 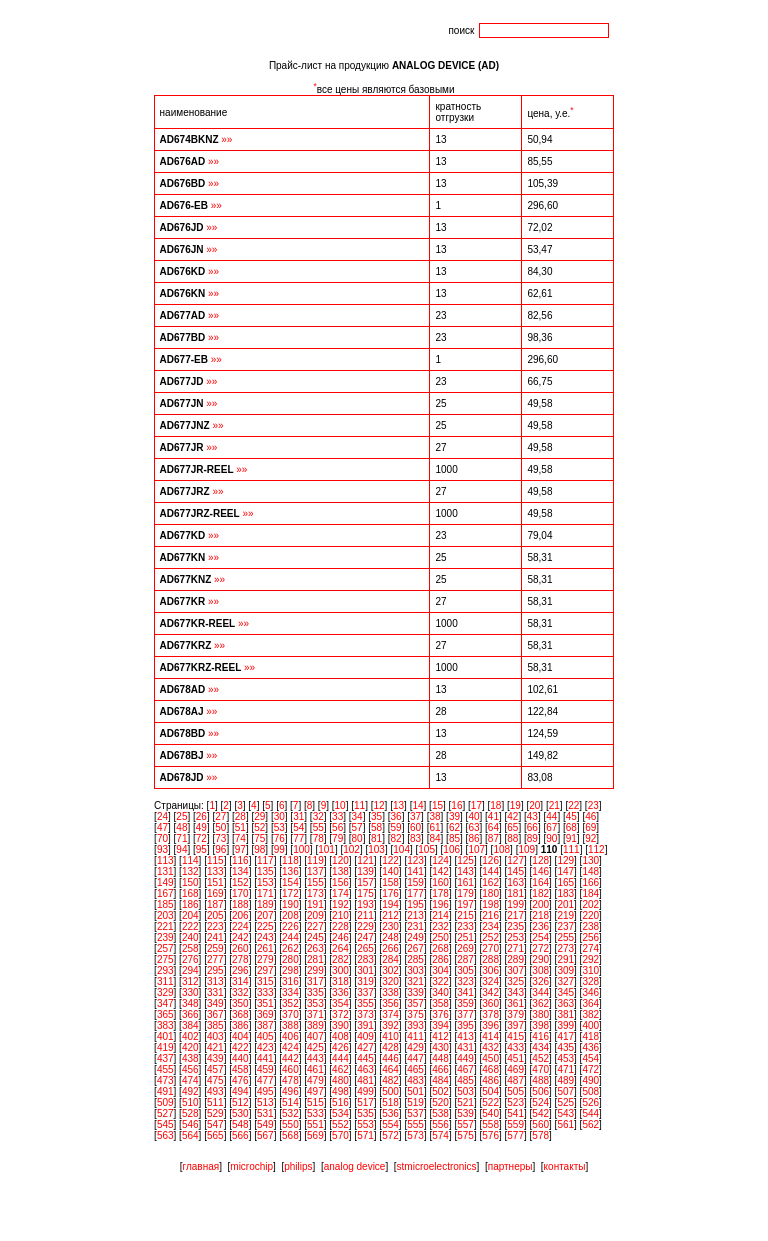 I want to click on 418, so click(x=590, y=1036).